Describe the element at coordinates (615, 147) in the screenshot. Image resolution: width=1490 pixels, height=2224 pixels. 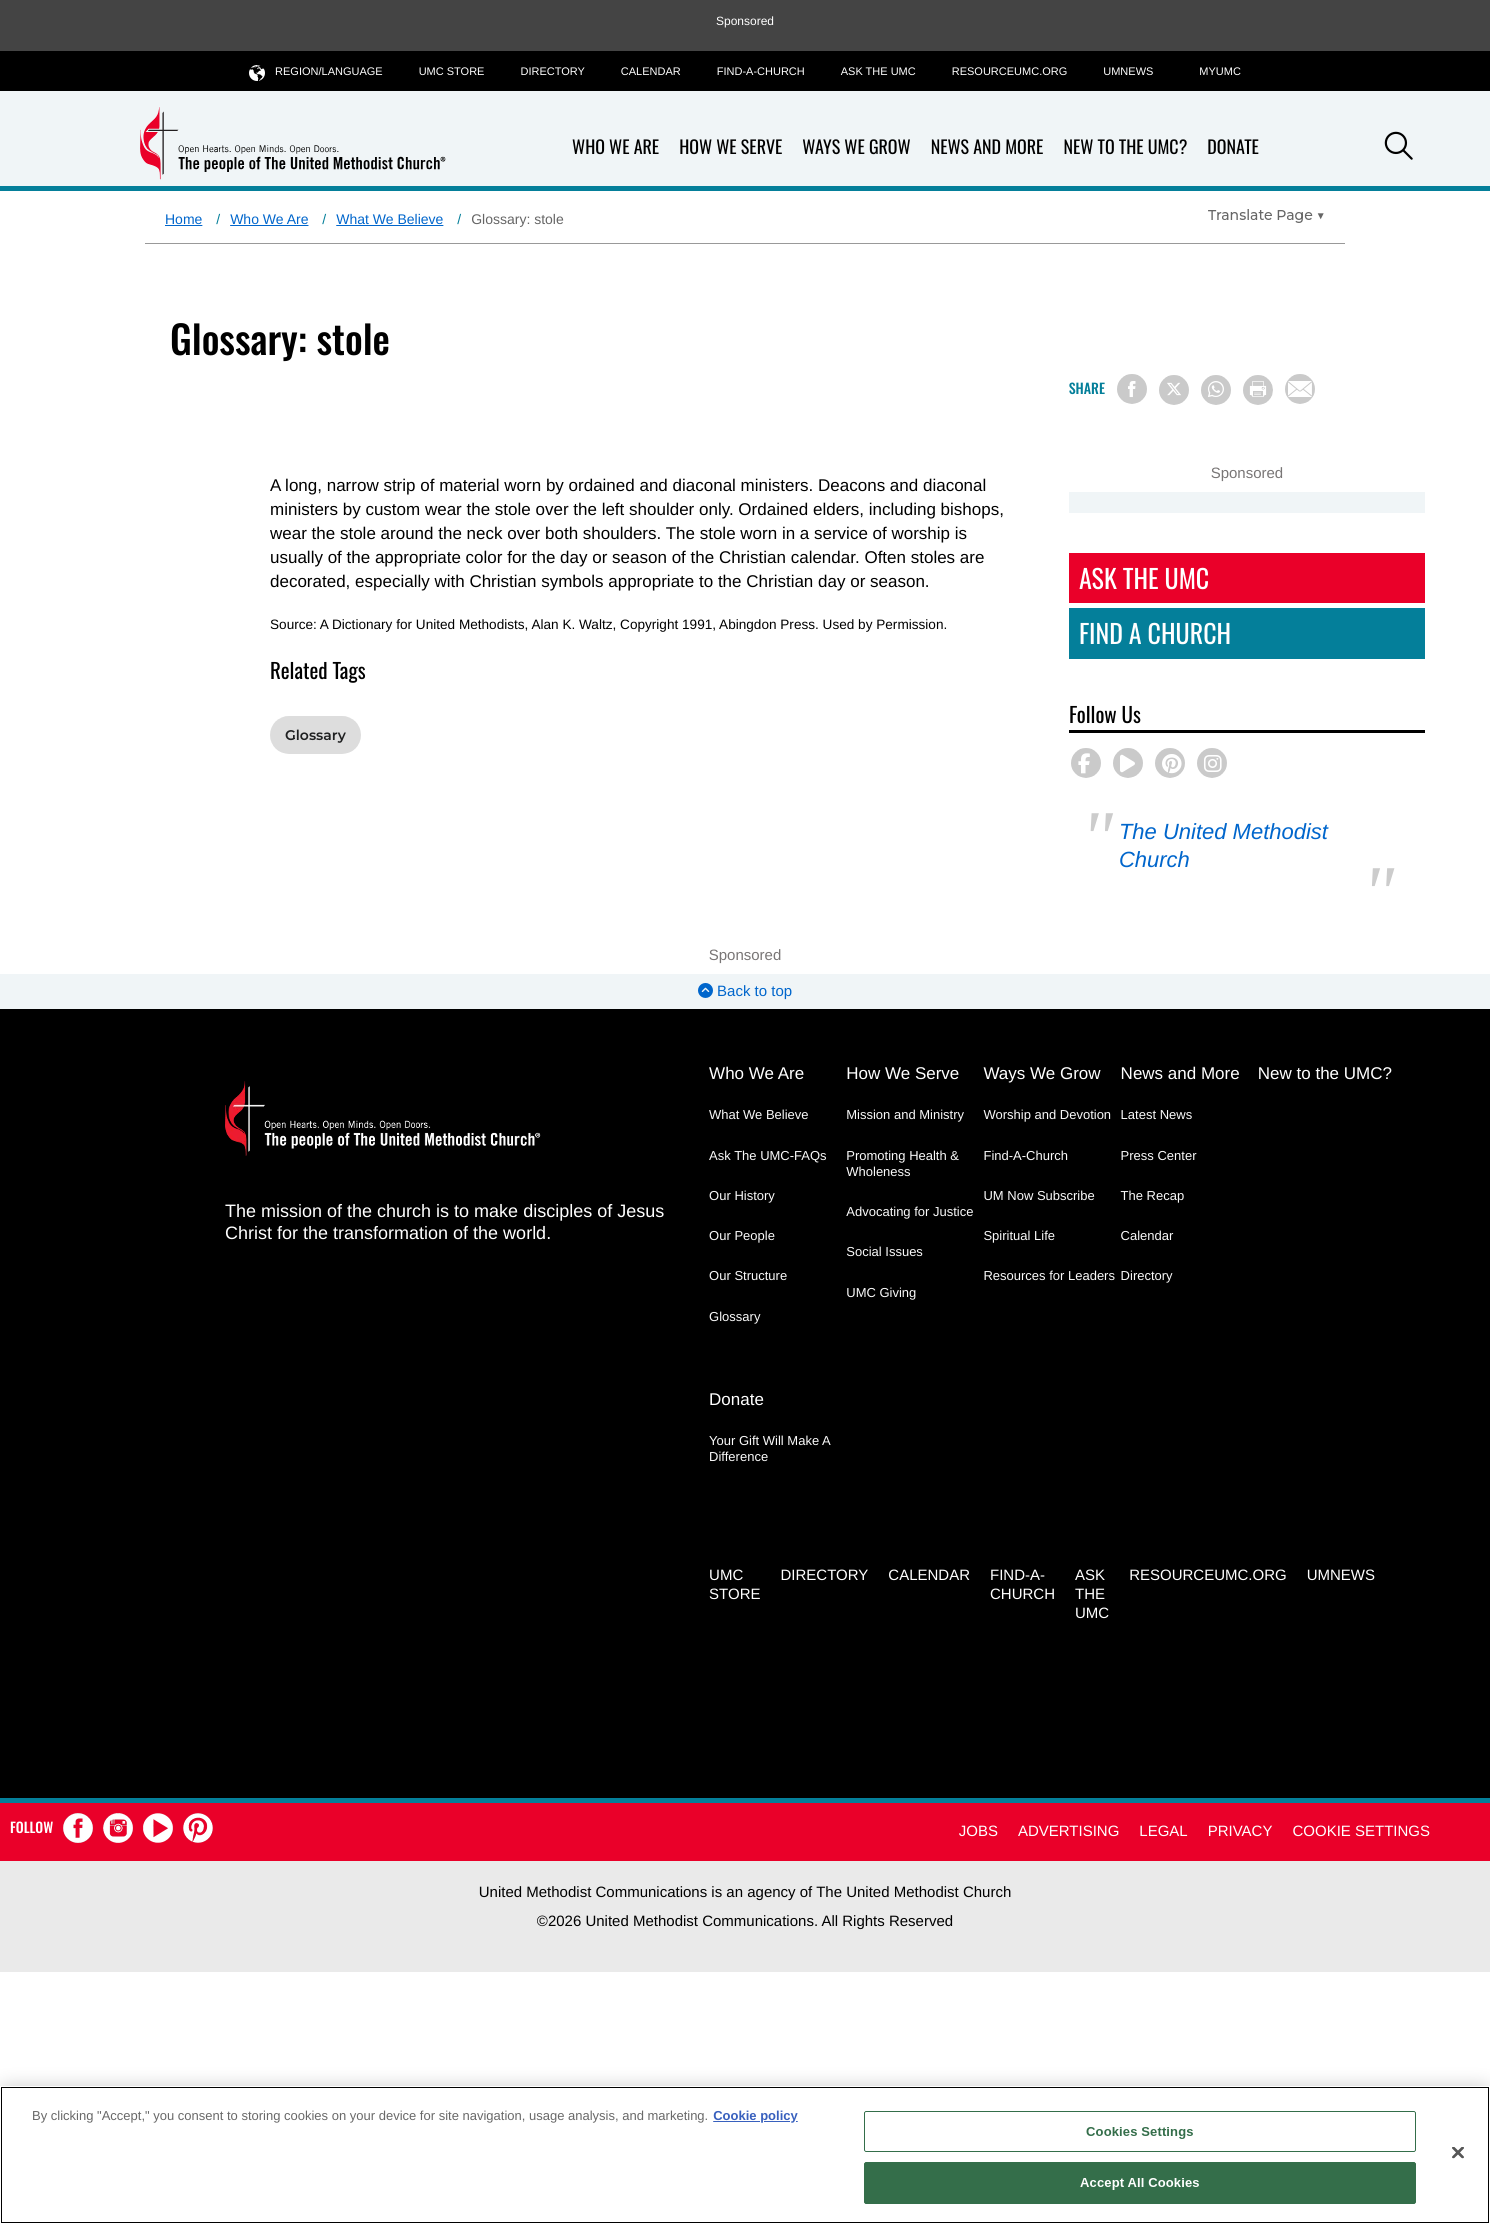
I see `Who We Are` at that location.